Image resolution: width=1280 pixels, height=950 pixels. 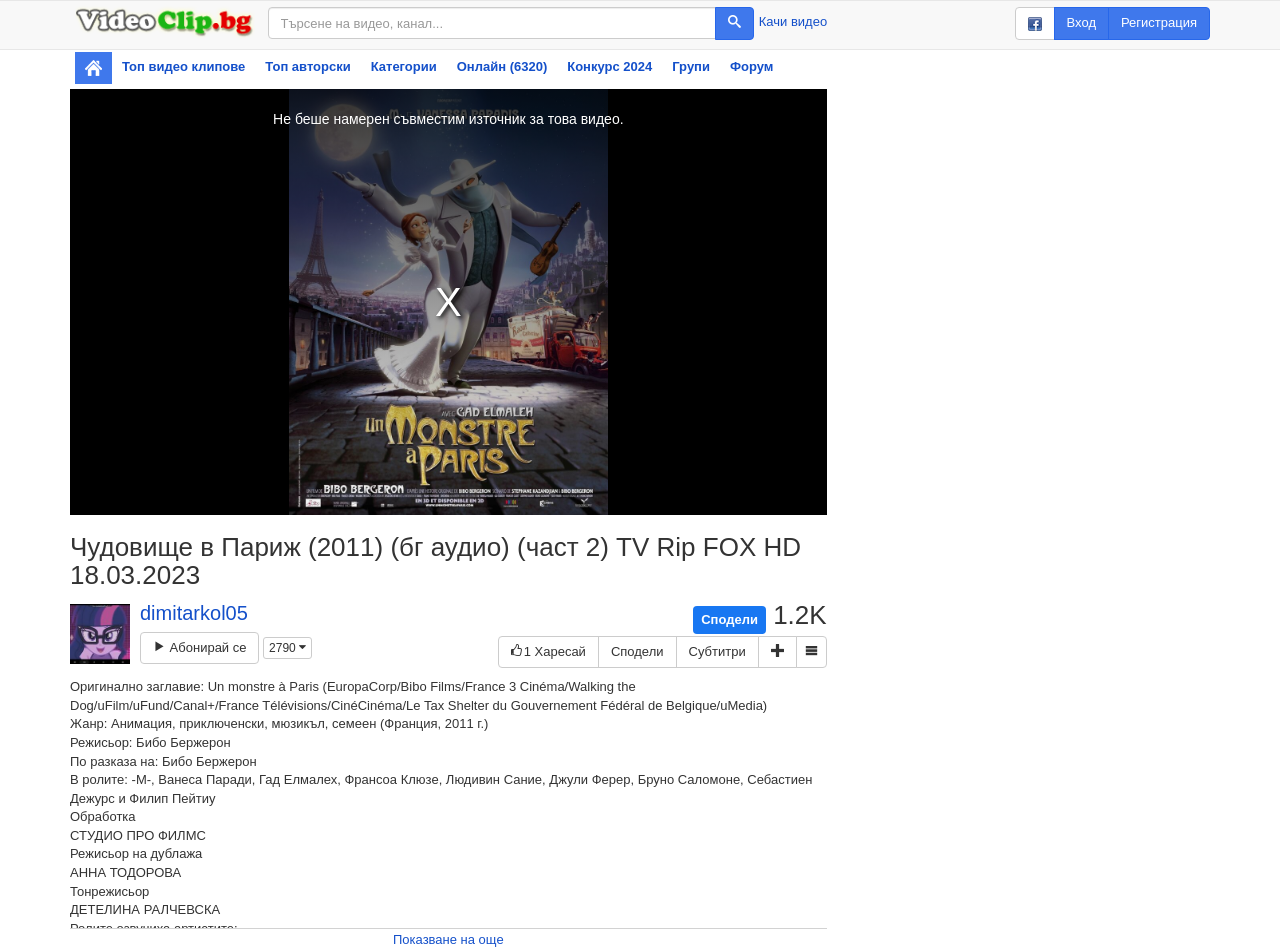 I want to click on 2790, so click(x=287, y=648).